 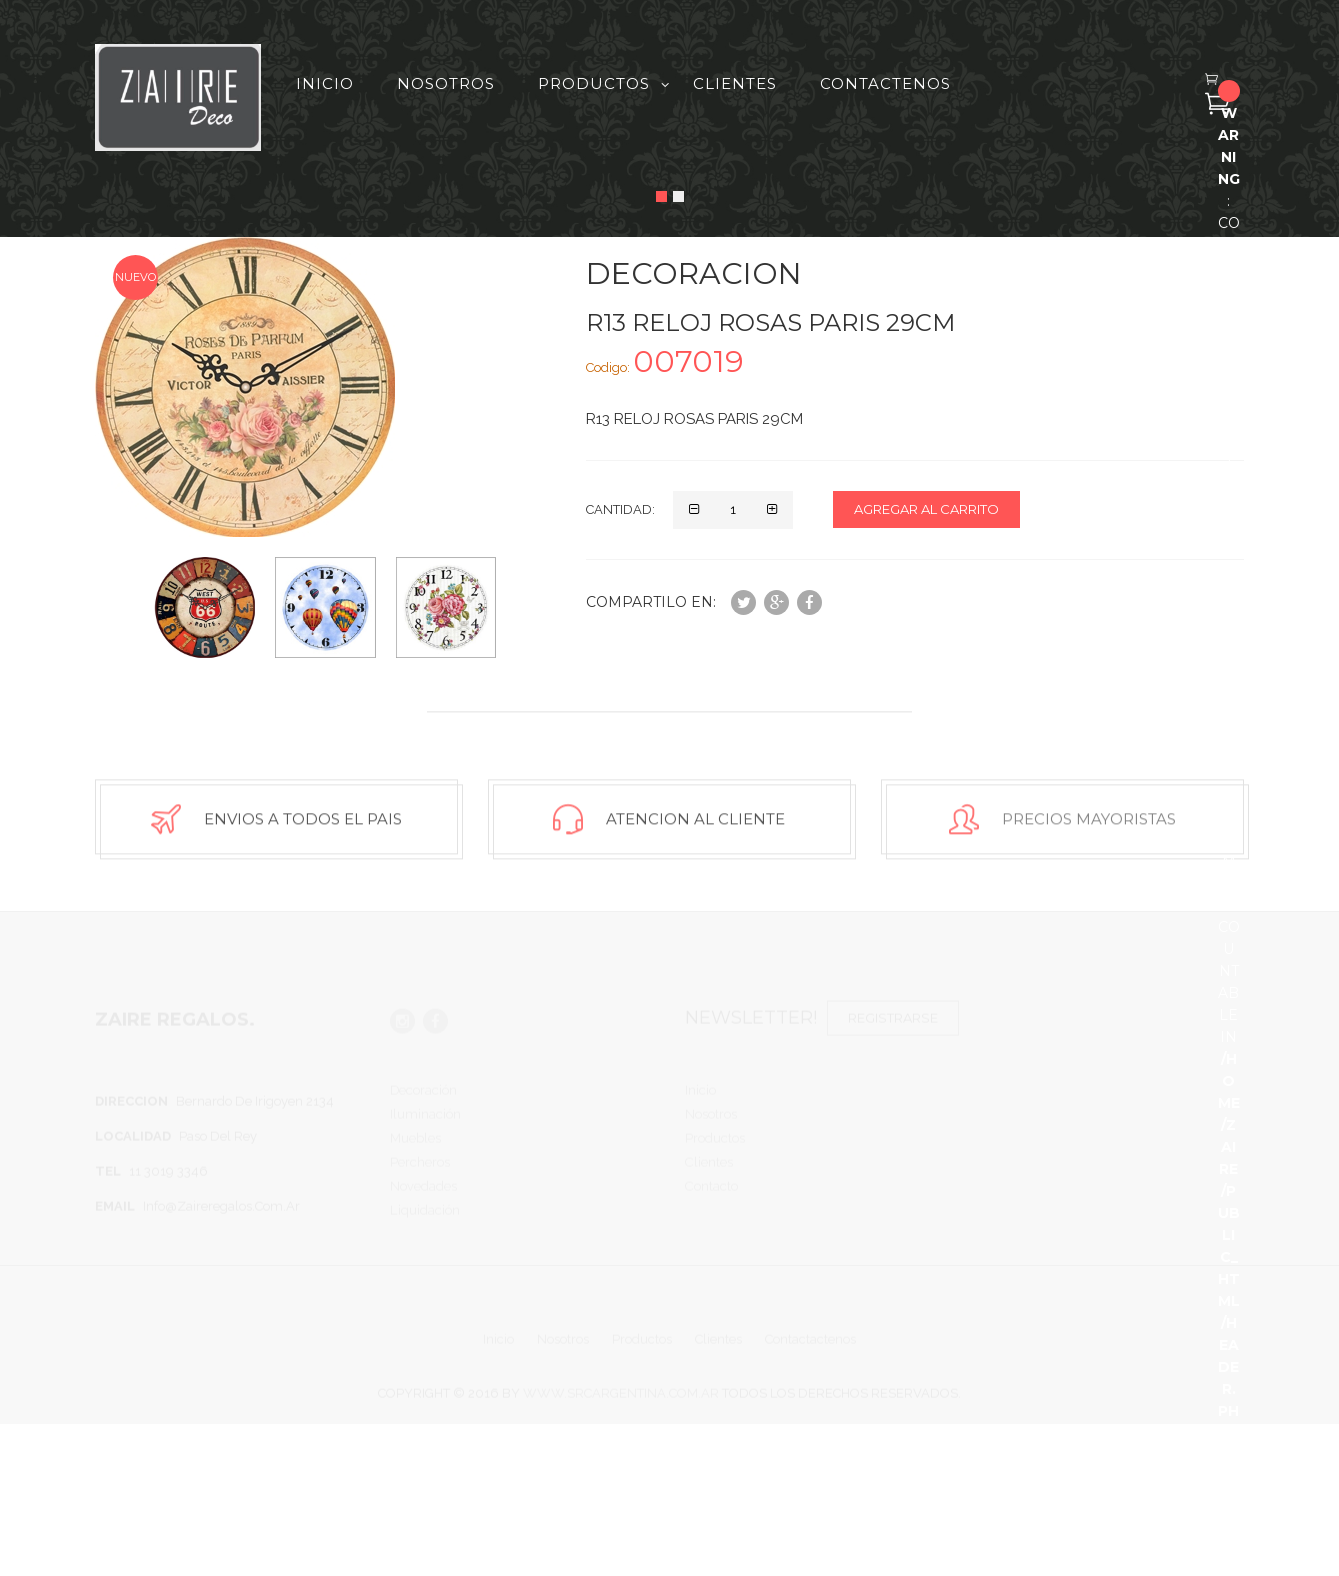 What do you see at coordinates (594, 83) in the screenshot?
I see `Productos` at bounding box center [594, 83].